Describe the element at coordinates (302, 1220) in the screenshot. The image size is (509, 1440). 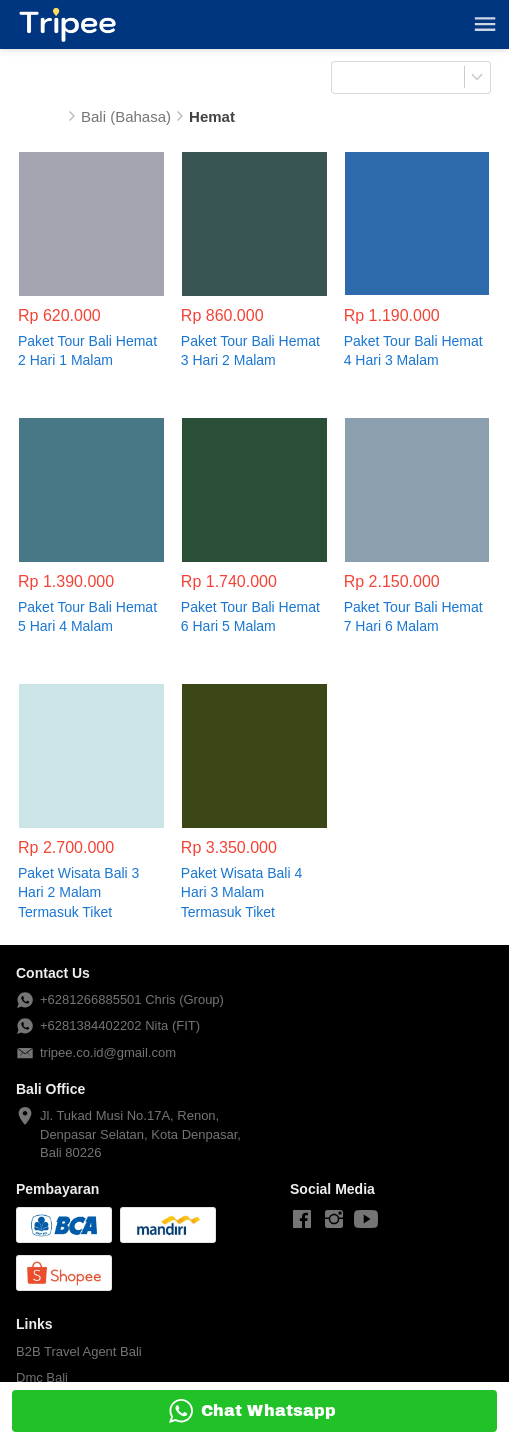
I see `[-]` at that location.